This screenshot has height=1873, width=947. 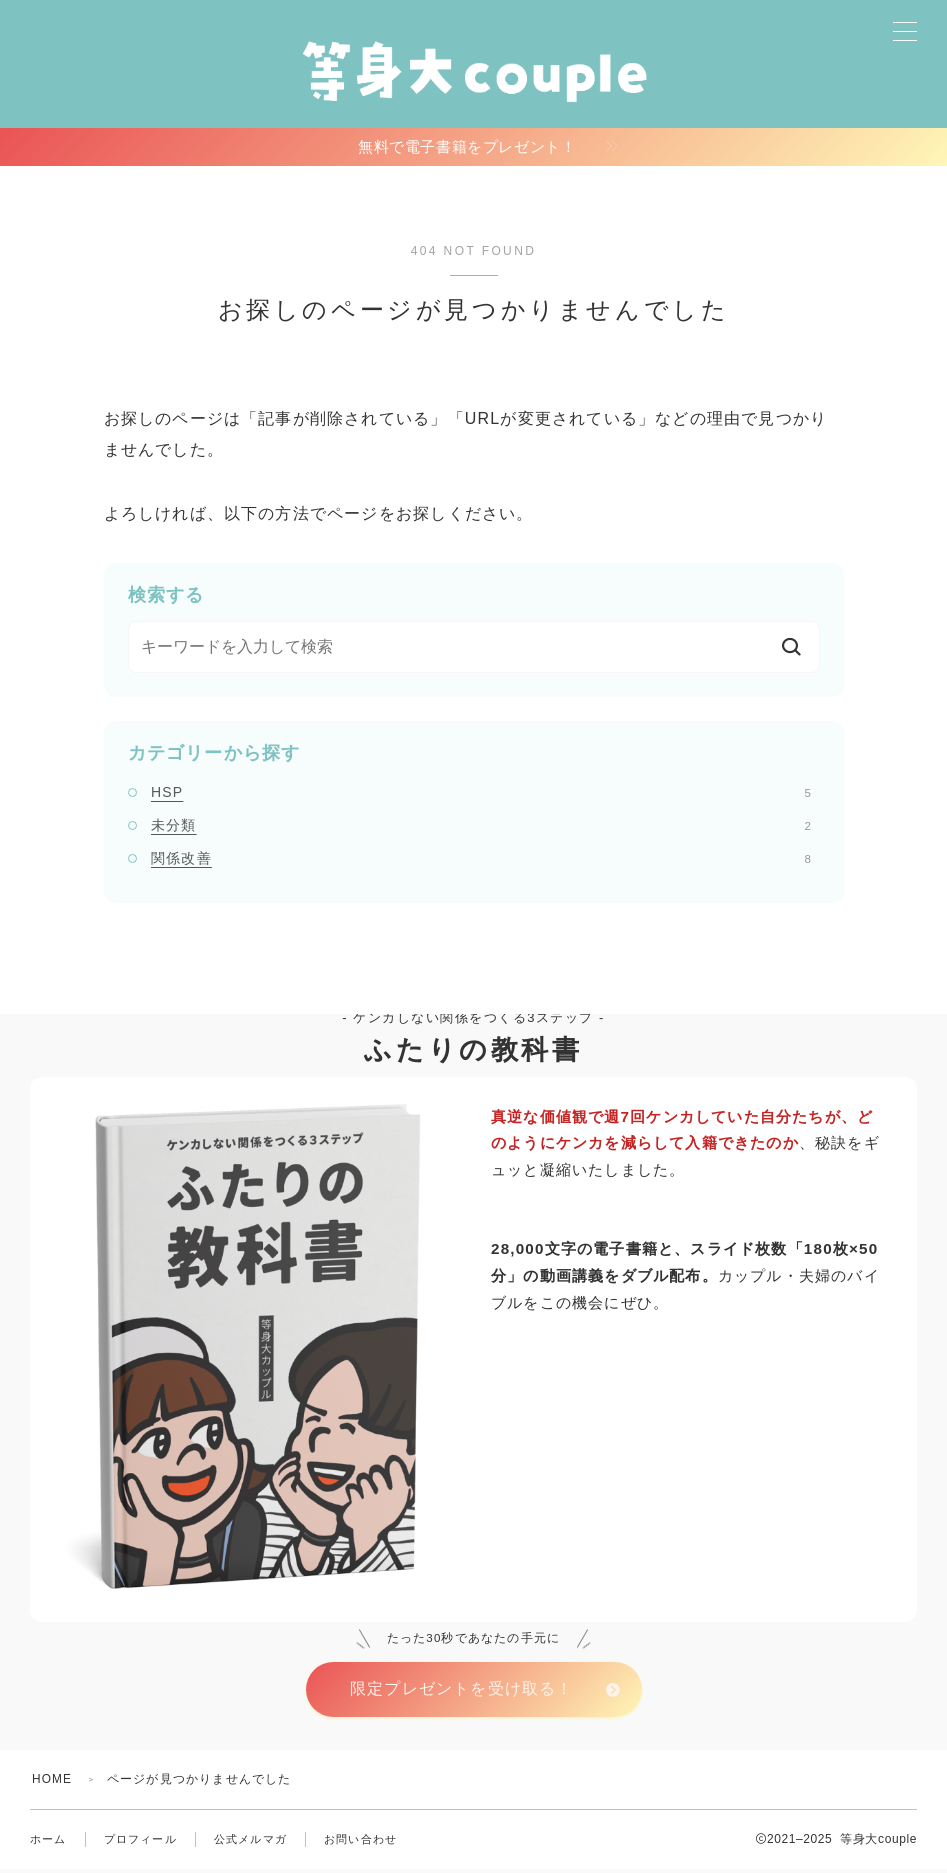 What do you see at coordinates (481, 828) in the screenshot?
I see `未分類` at bounding box center [481, 828].